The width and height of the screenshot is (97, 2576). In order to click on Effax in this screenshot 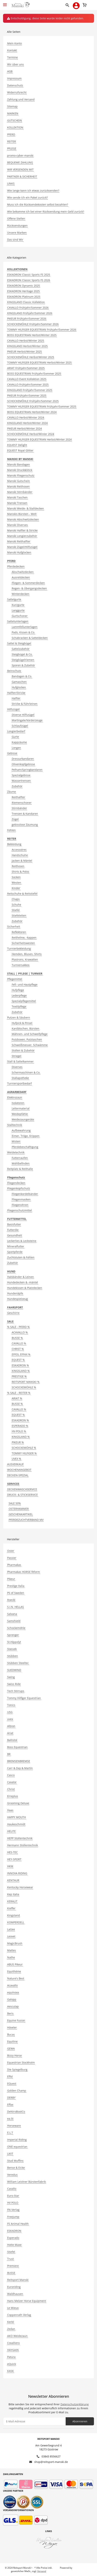, I will do `click(10, 2104)`.